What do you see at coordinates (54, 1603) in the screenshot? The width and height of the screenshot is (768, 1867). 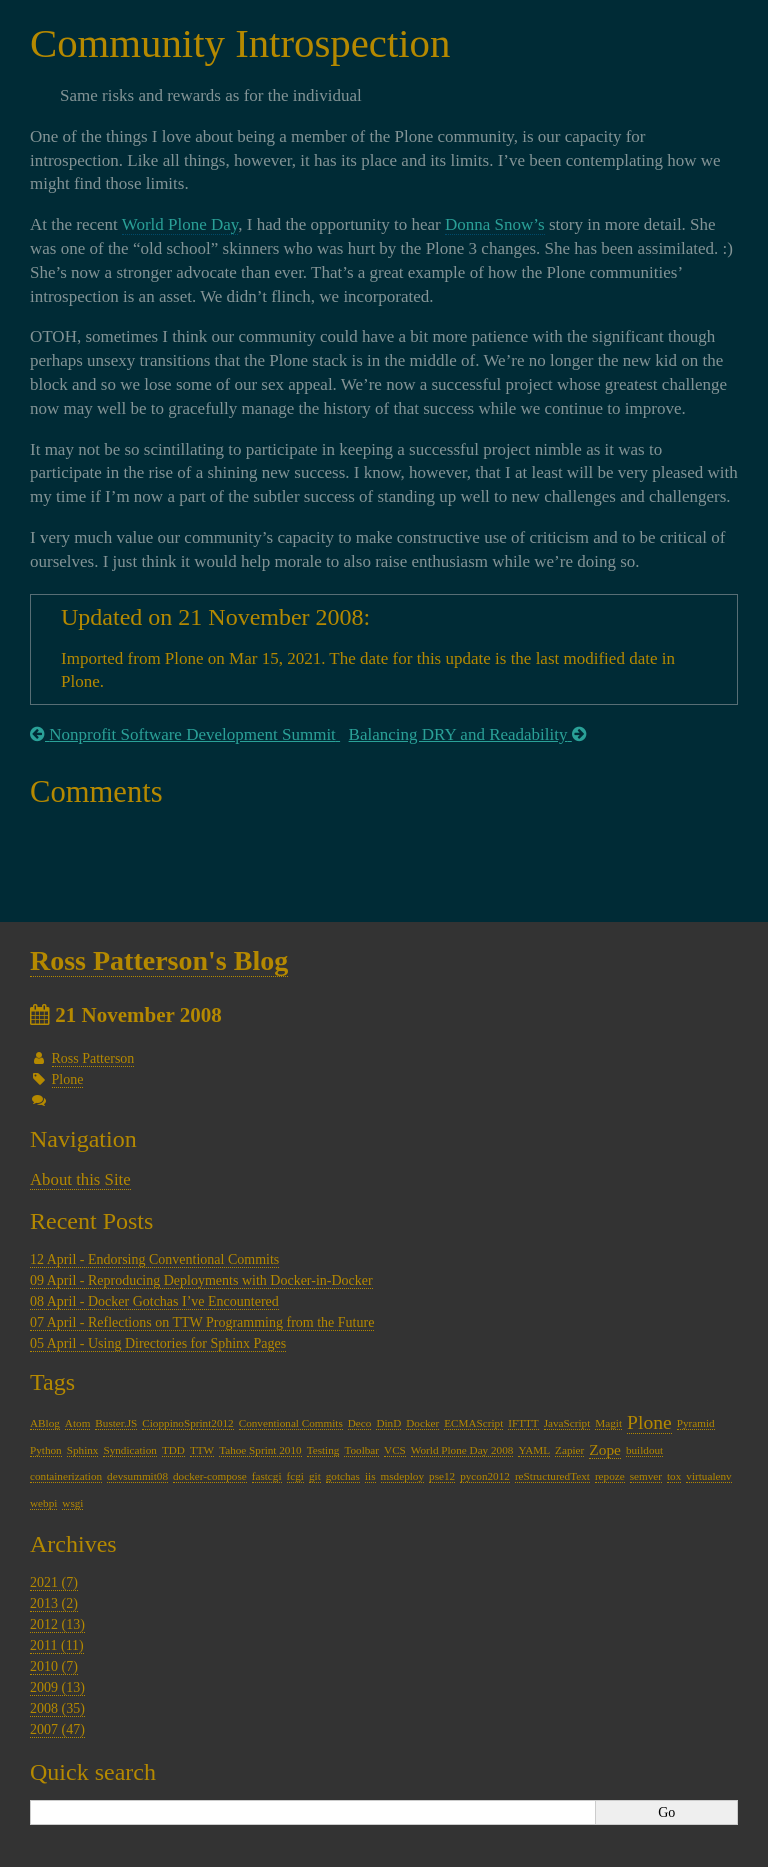 I see `2013 (2)` at bounding box center [54, 1603].